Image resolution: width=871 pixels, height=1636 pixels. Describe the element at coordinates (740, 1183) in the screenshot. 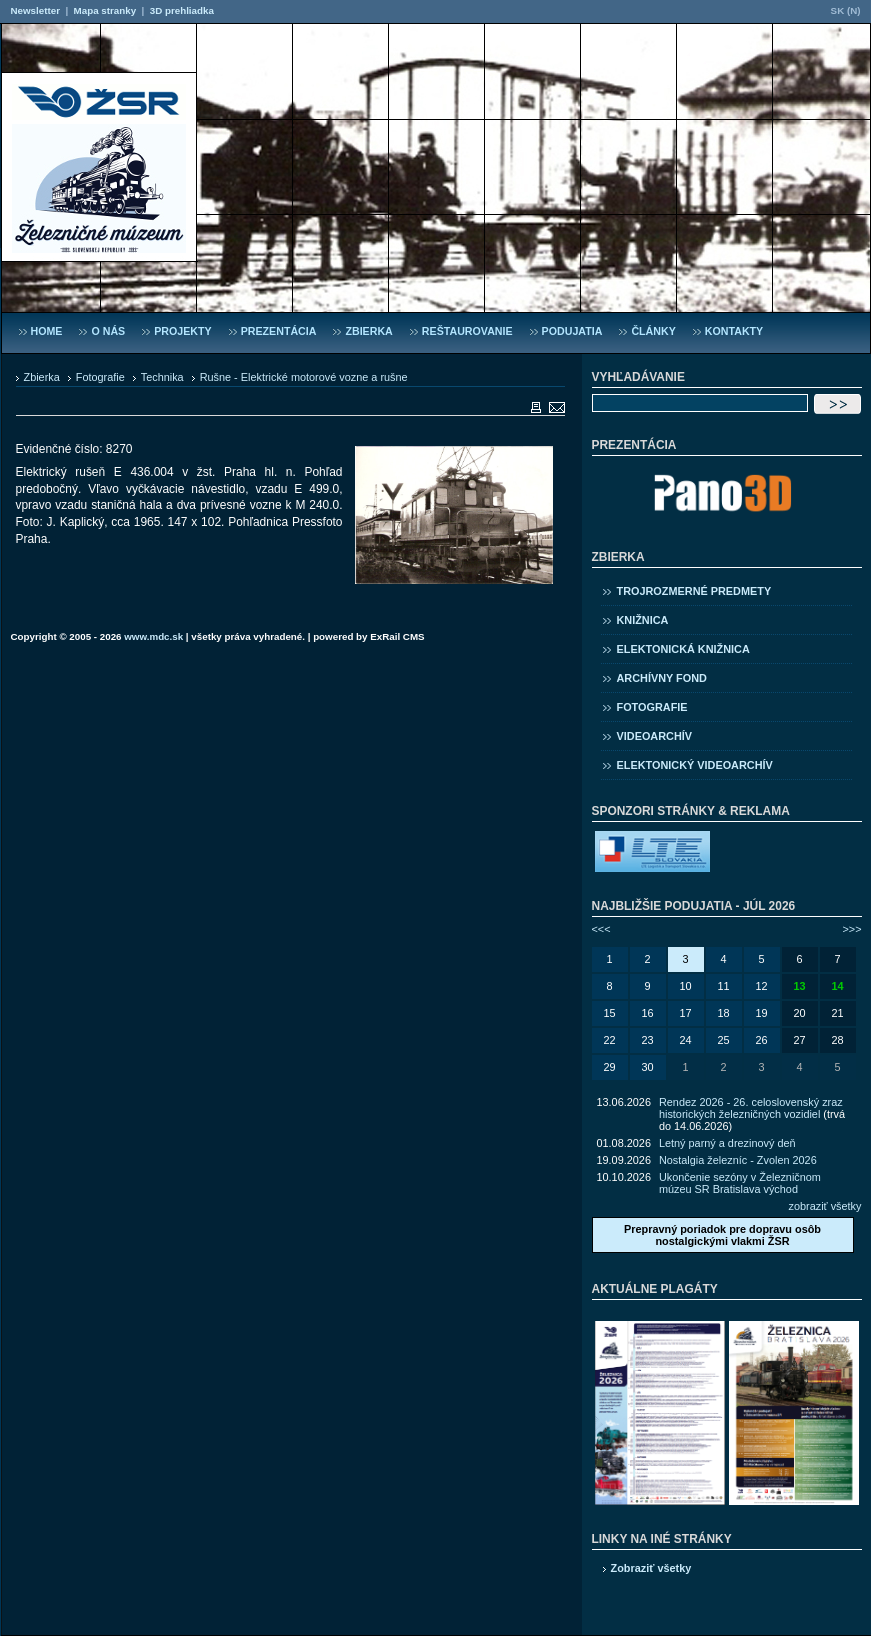

I see `Ukončenie sezóny v Železničnom múzeu SR Bratislava východ` at that location.